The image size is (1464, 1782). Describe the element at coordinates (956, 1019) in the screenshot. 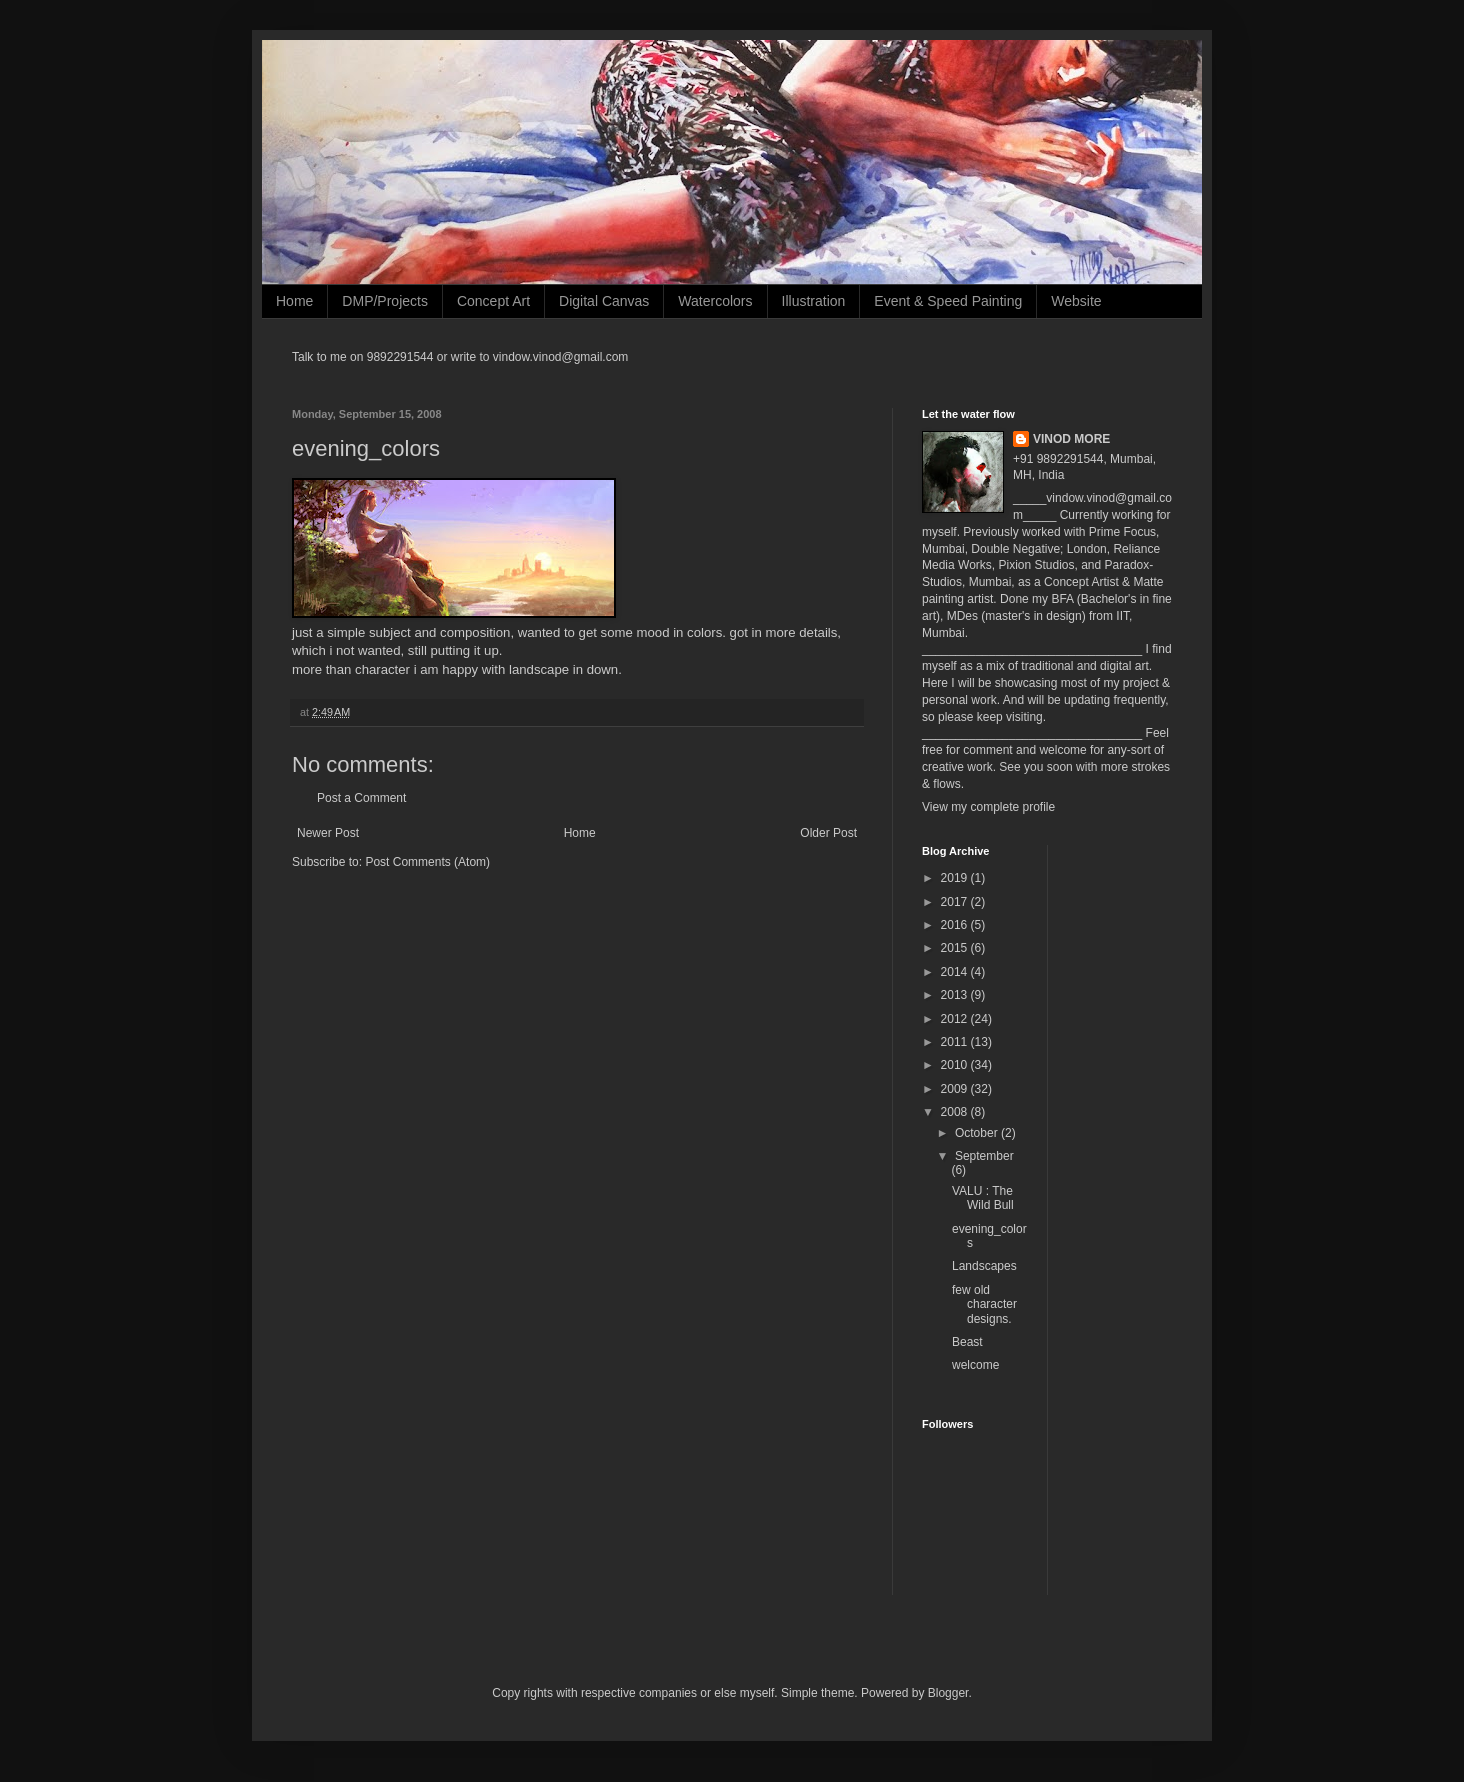

I see `2012` at that location.